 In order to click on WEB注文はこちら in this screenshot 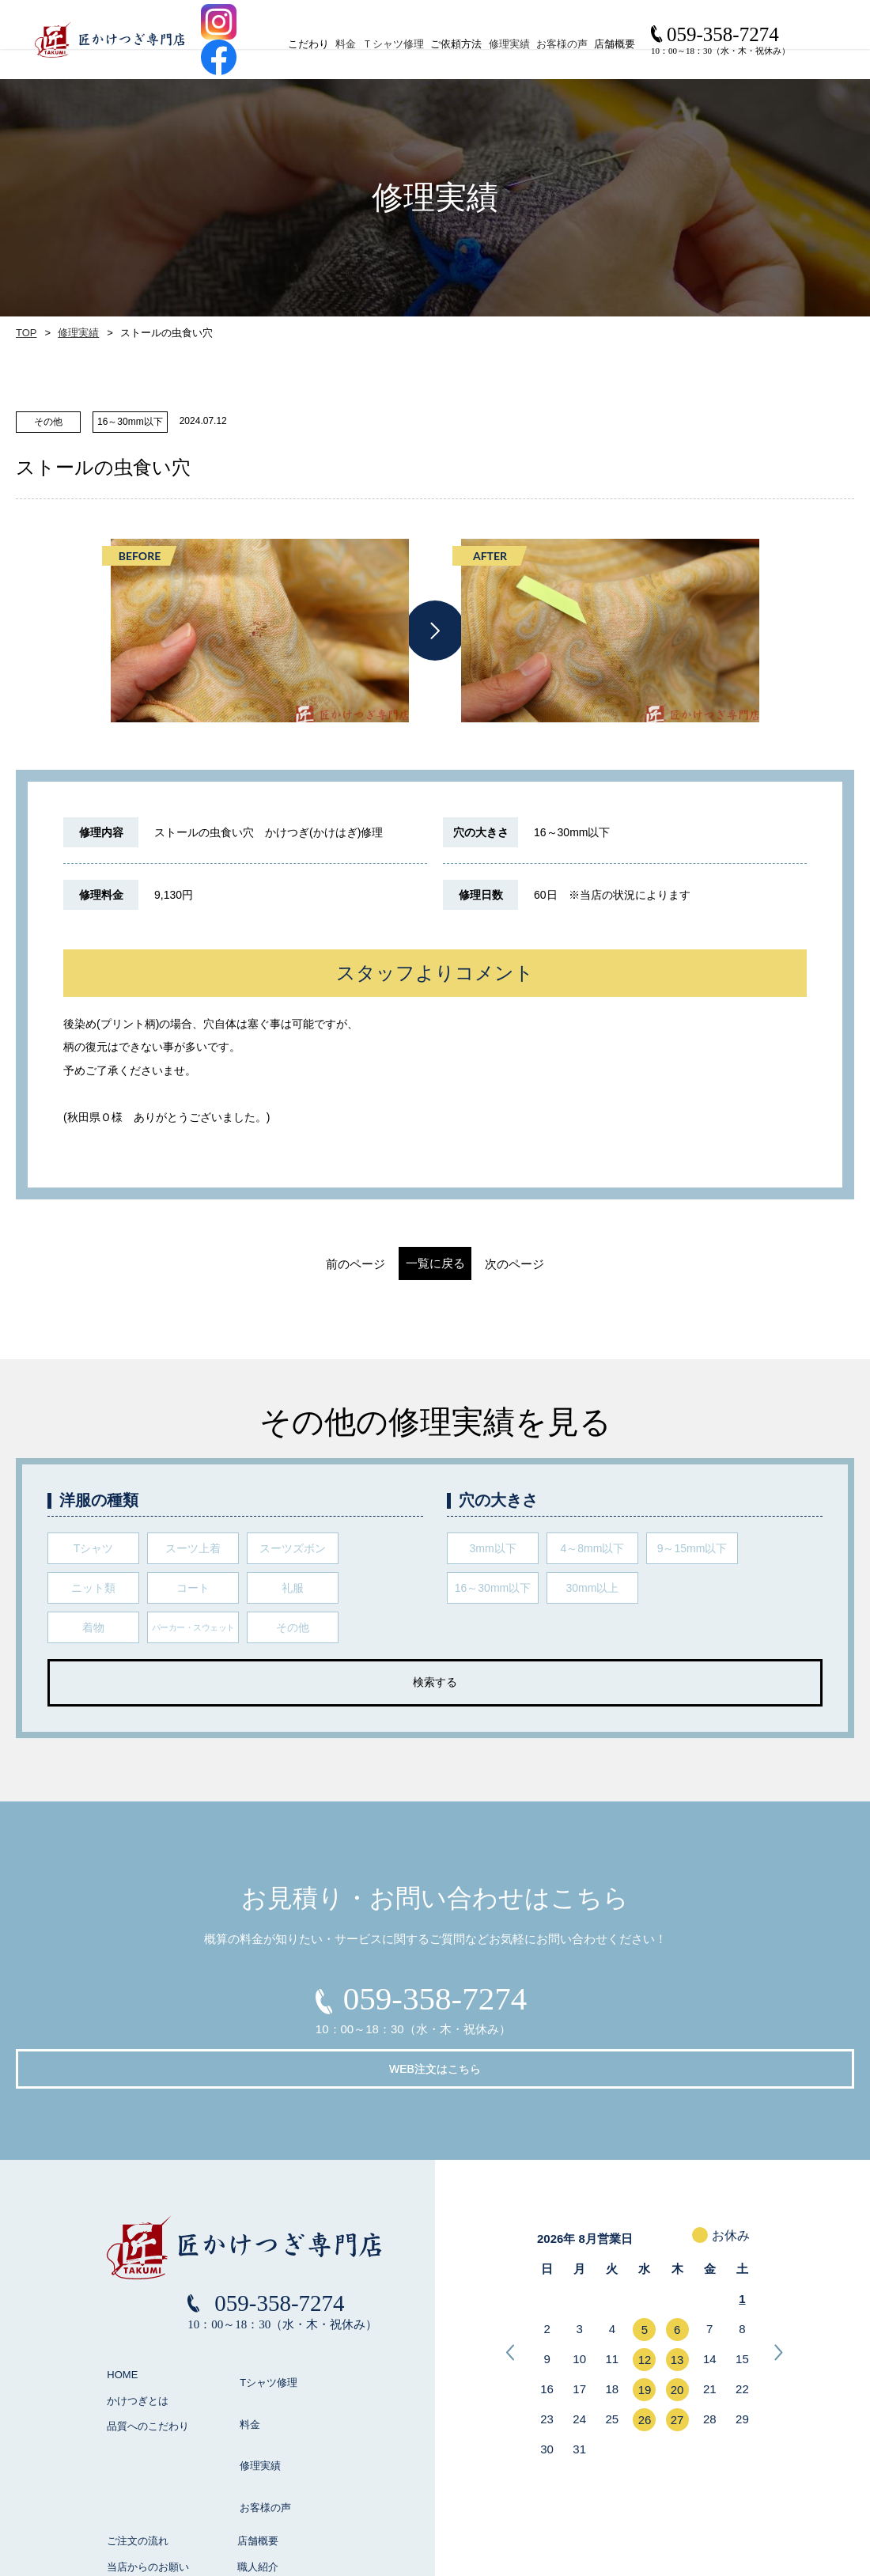, I will do `click(554, 2006)`.